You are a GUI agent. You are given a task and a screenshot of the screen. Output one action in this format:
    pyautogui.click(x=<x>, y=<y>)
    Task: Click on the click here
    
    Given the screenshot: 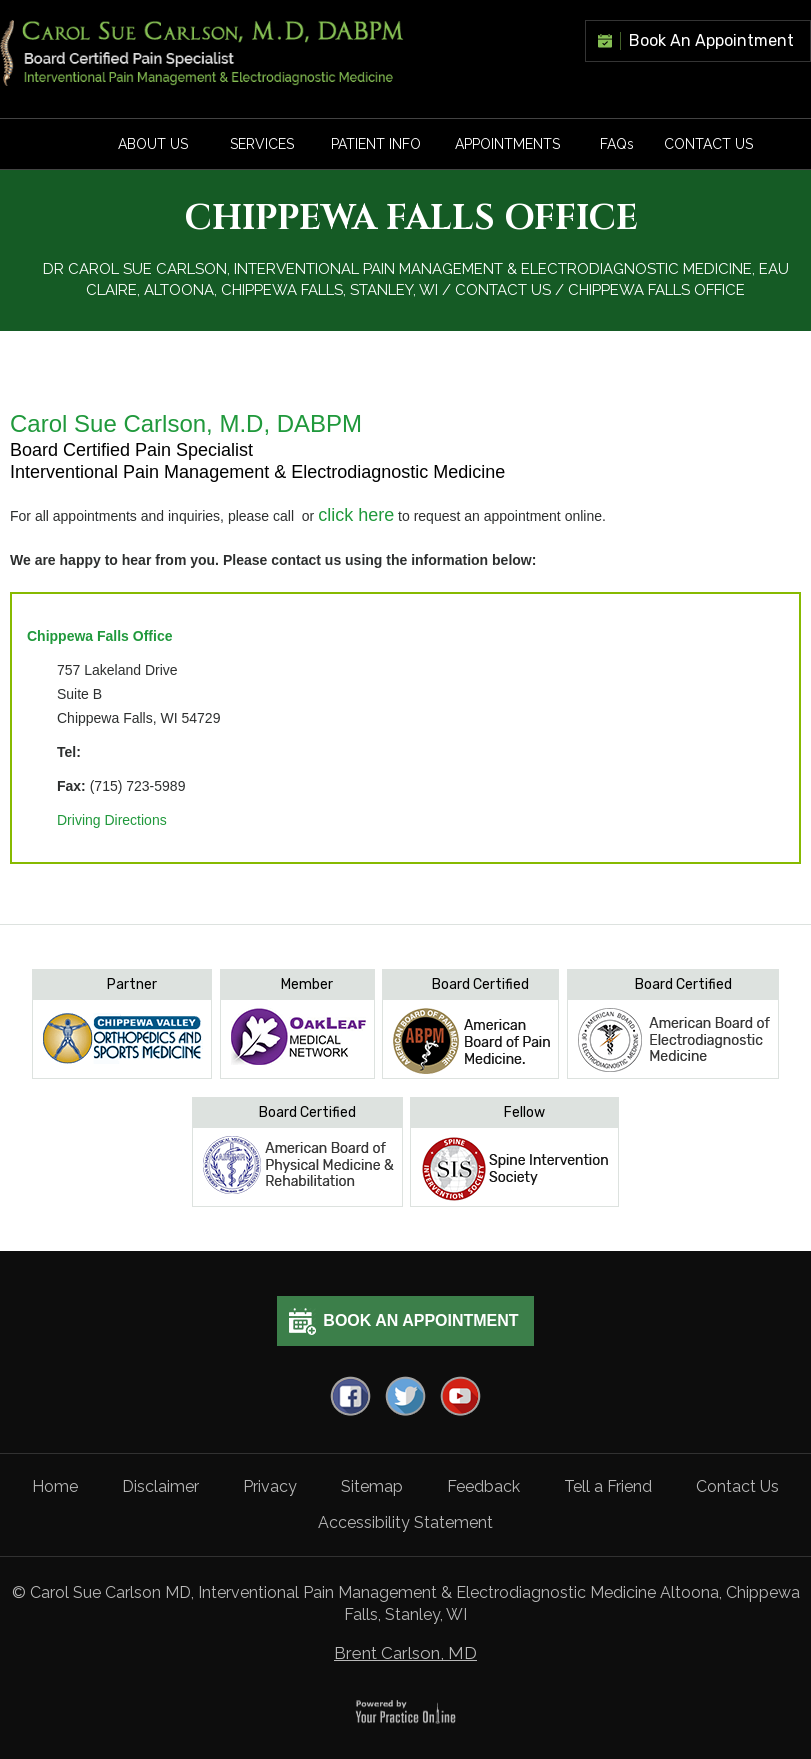 What is the action you would take?
    pyautogui.click(x=356, y=515)
    